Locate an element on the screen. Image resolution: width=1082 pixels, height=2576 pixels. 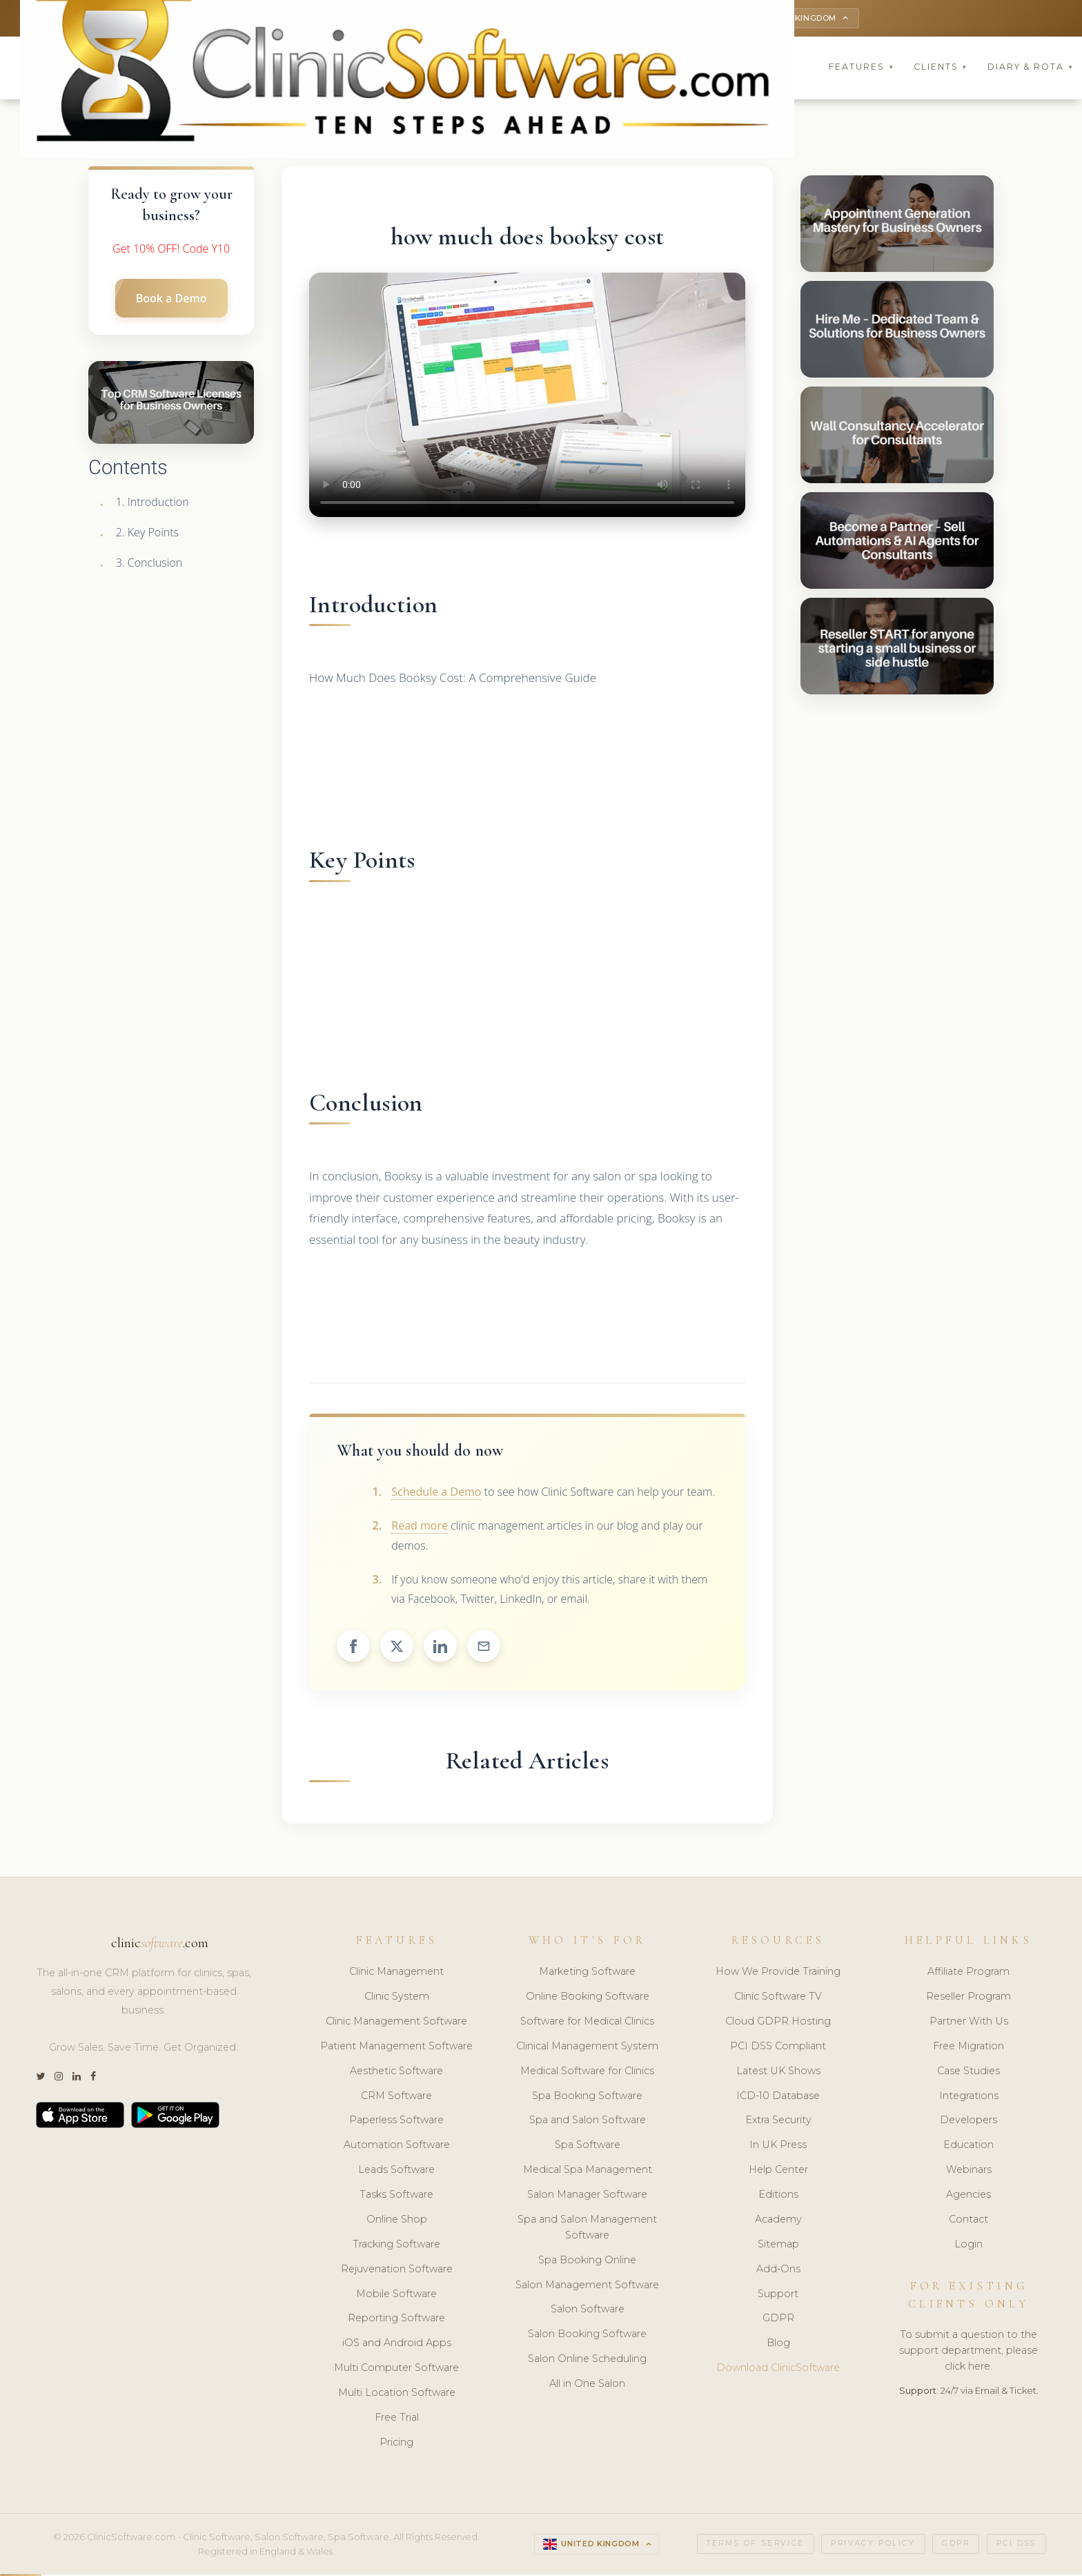
Contact is located at coordinates (968, 2221).